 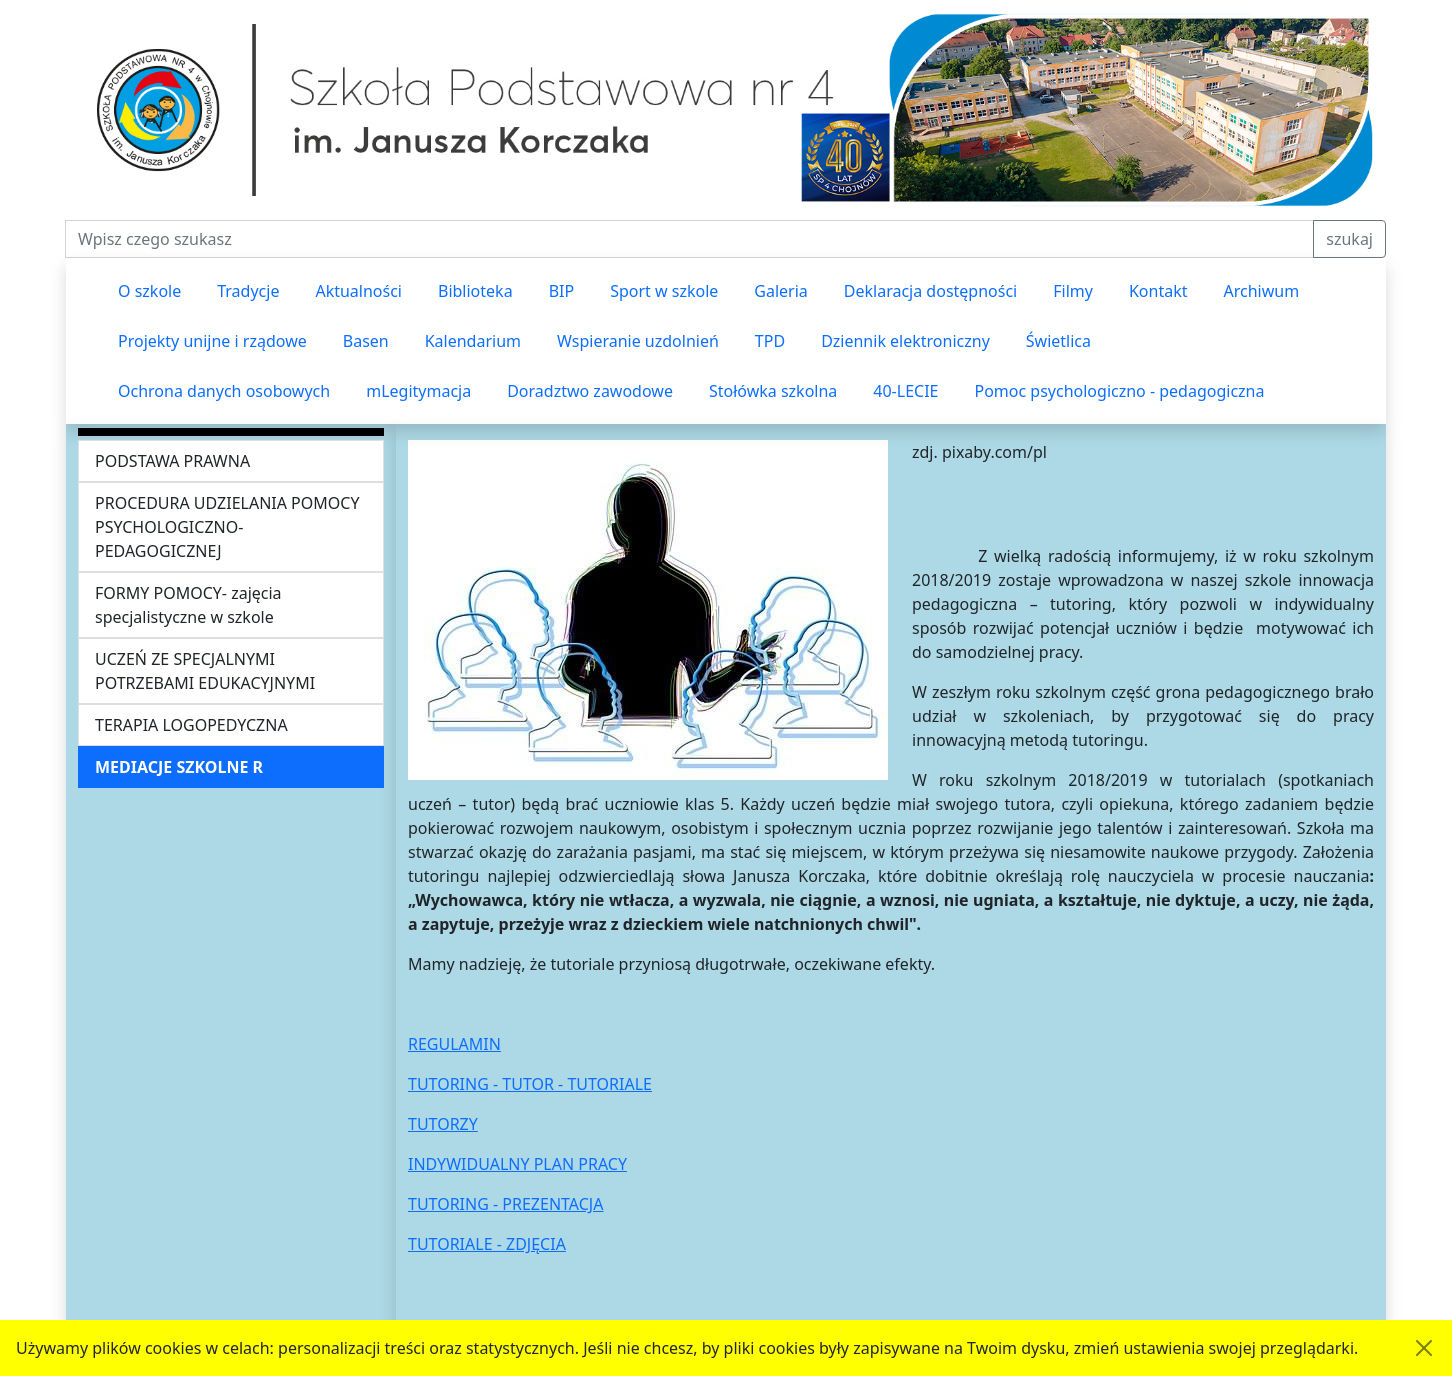 What do you see at coordinates (1424, 1348) in the screenshot?
I see `[Akceptuję politykę dotycząca wykorzystania plików cookies. Ukryj komunikat.]` at bounding box center [1424, 1348].